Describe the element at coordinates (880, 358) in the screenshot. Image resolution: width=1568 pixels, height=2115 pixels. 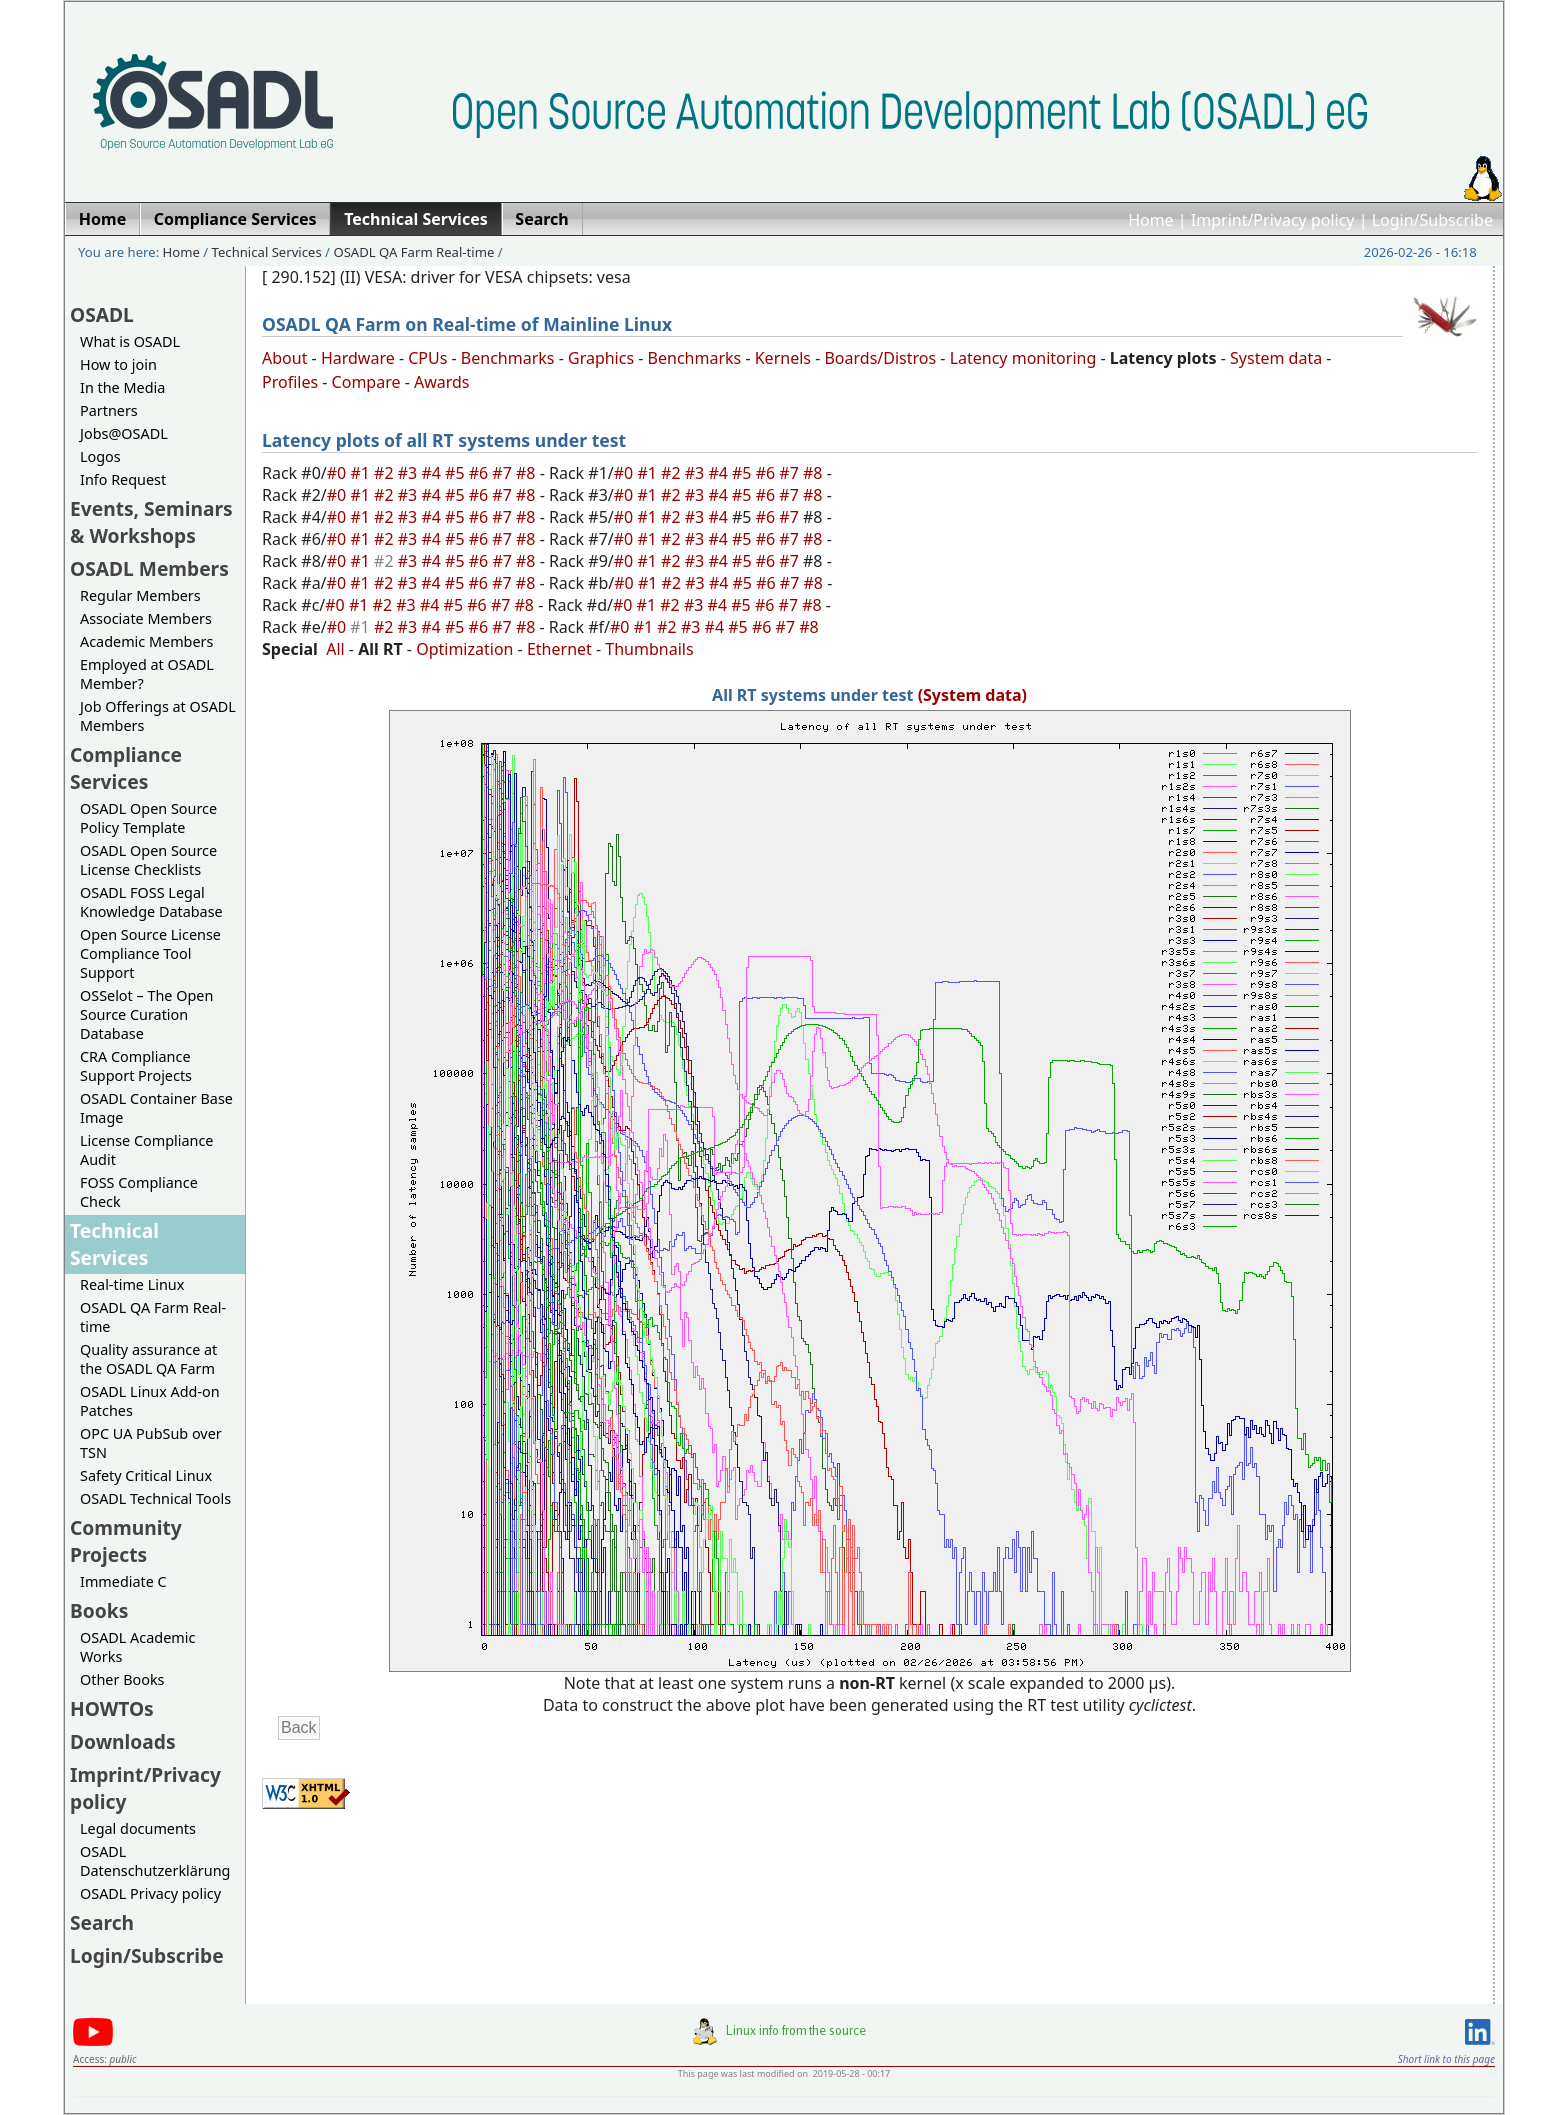
I see `Boards/Distros` at that location.